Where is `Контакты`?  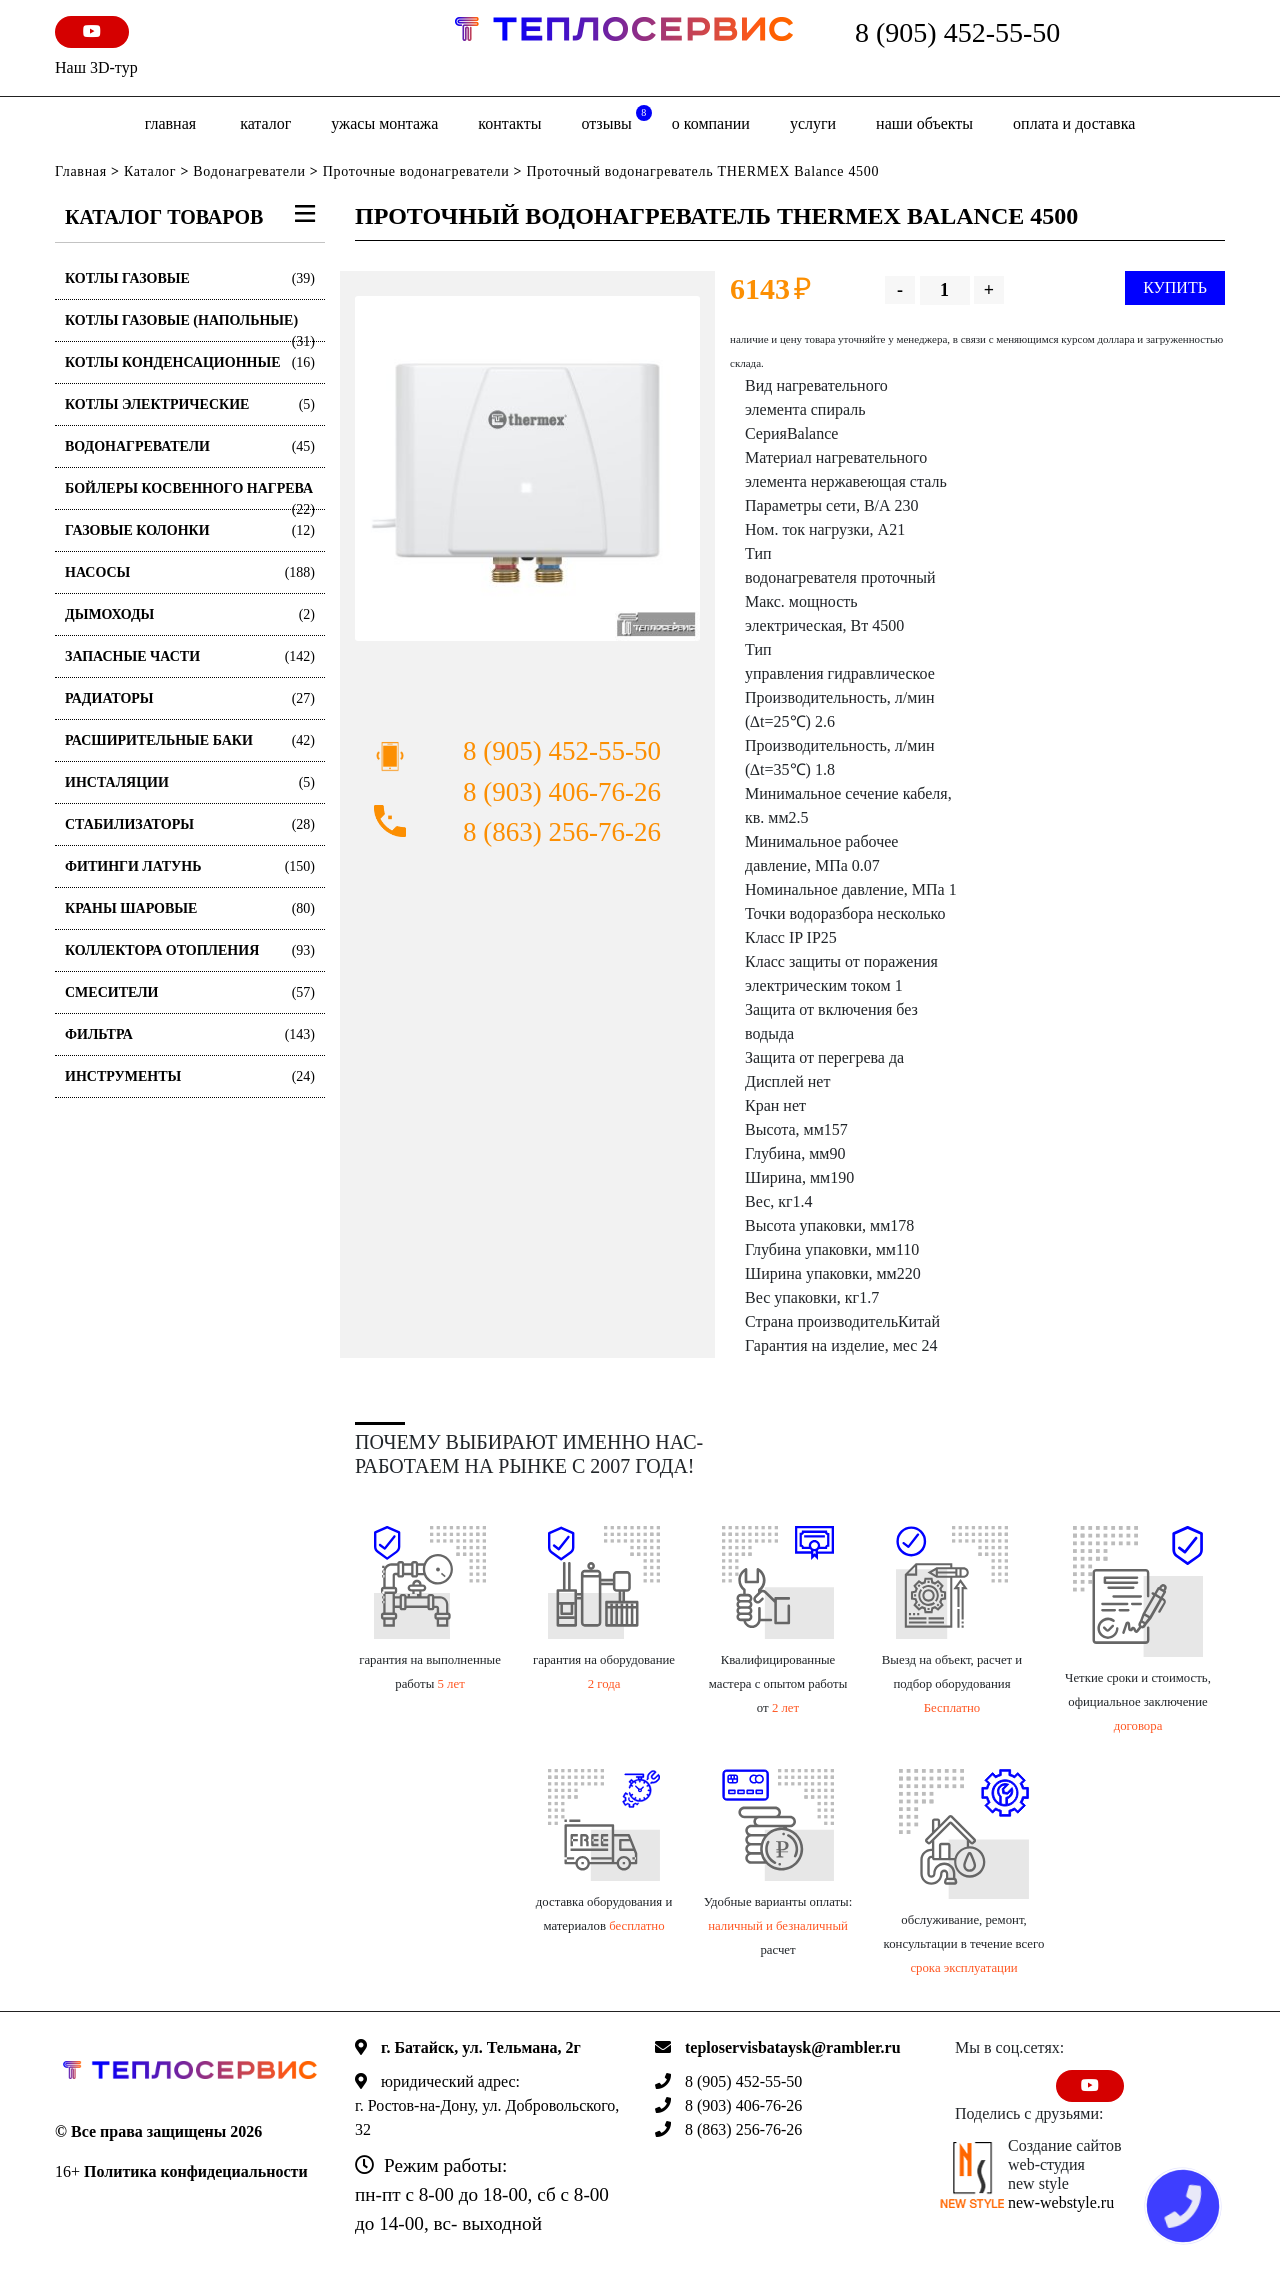 Контакты is located at coordinates (509, 123).